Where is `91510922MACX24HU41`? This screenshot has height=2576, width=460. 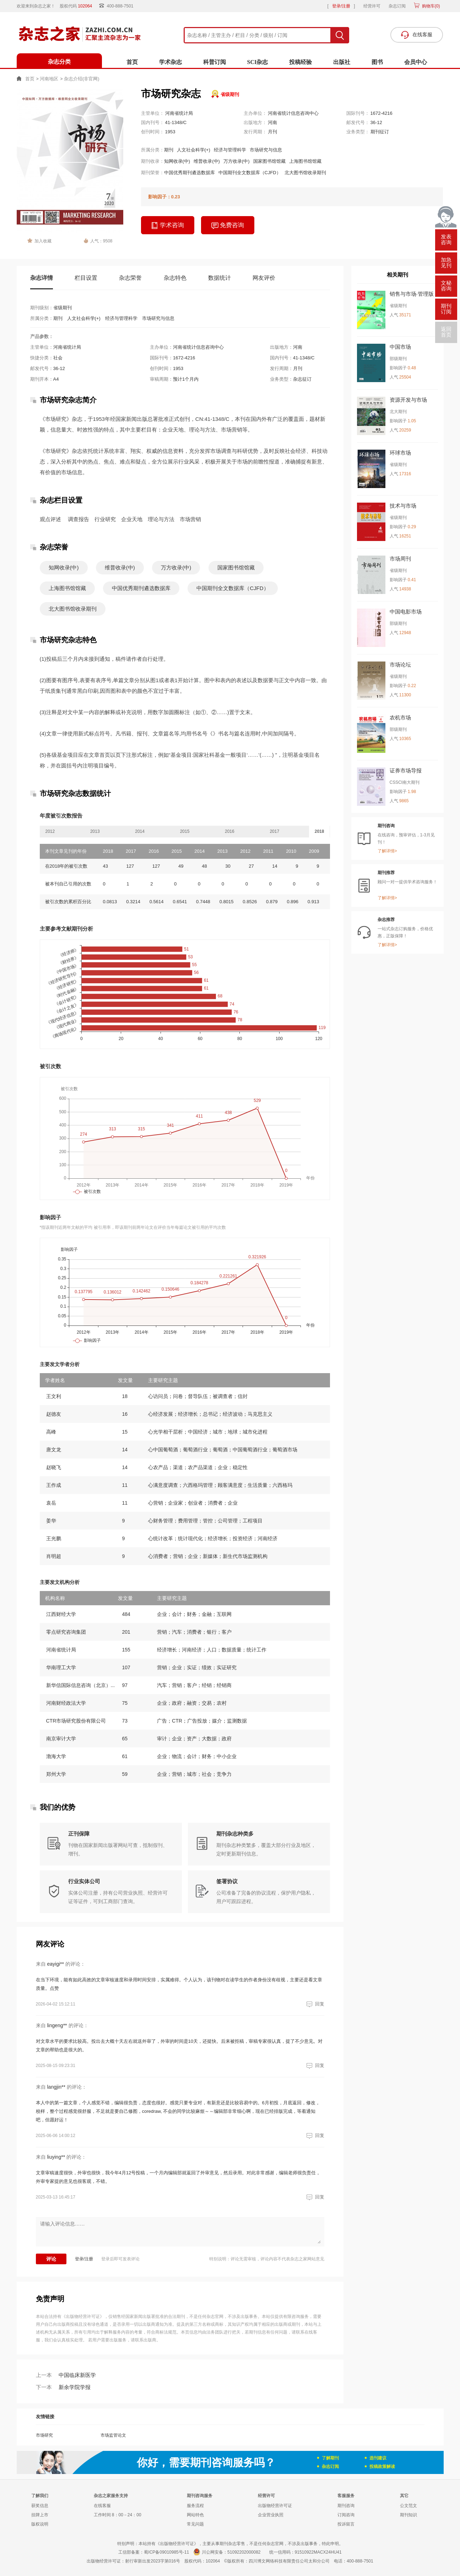 91510922MACX24HU41 is located at coordinates (318, 2552).